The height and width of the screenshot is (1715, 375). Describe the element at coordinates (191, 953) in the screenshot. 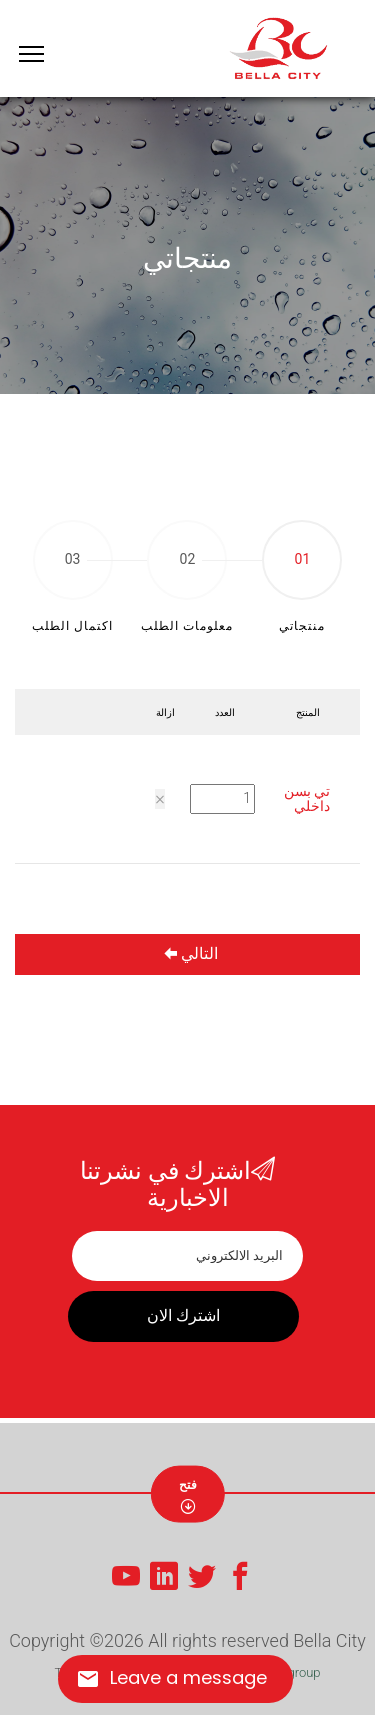

I see `التالي` at that location.